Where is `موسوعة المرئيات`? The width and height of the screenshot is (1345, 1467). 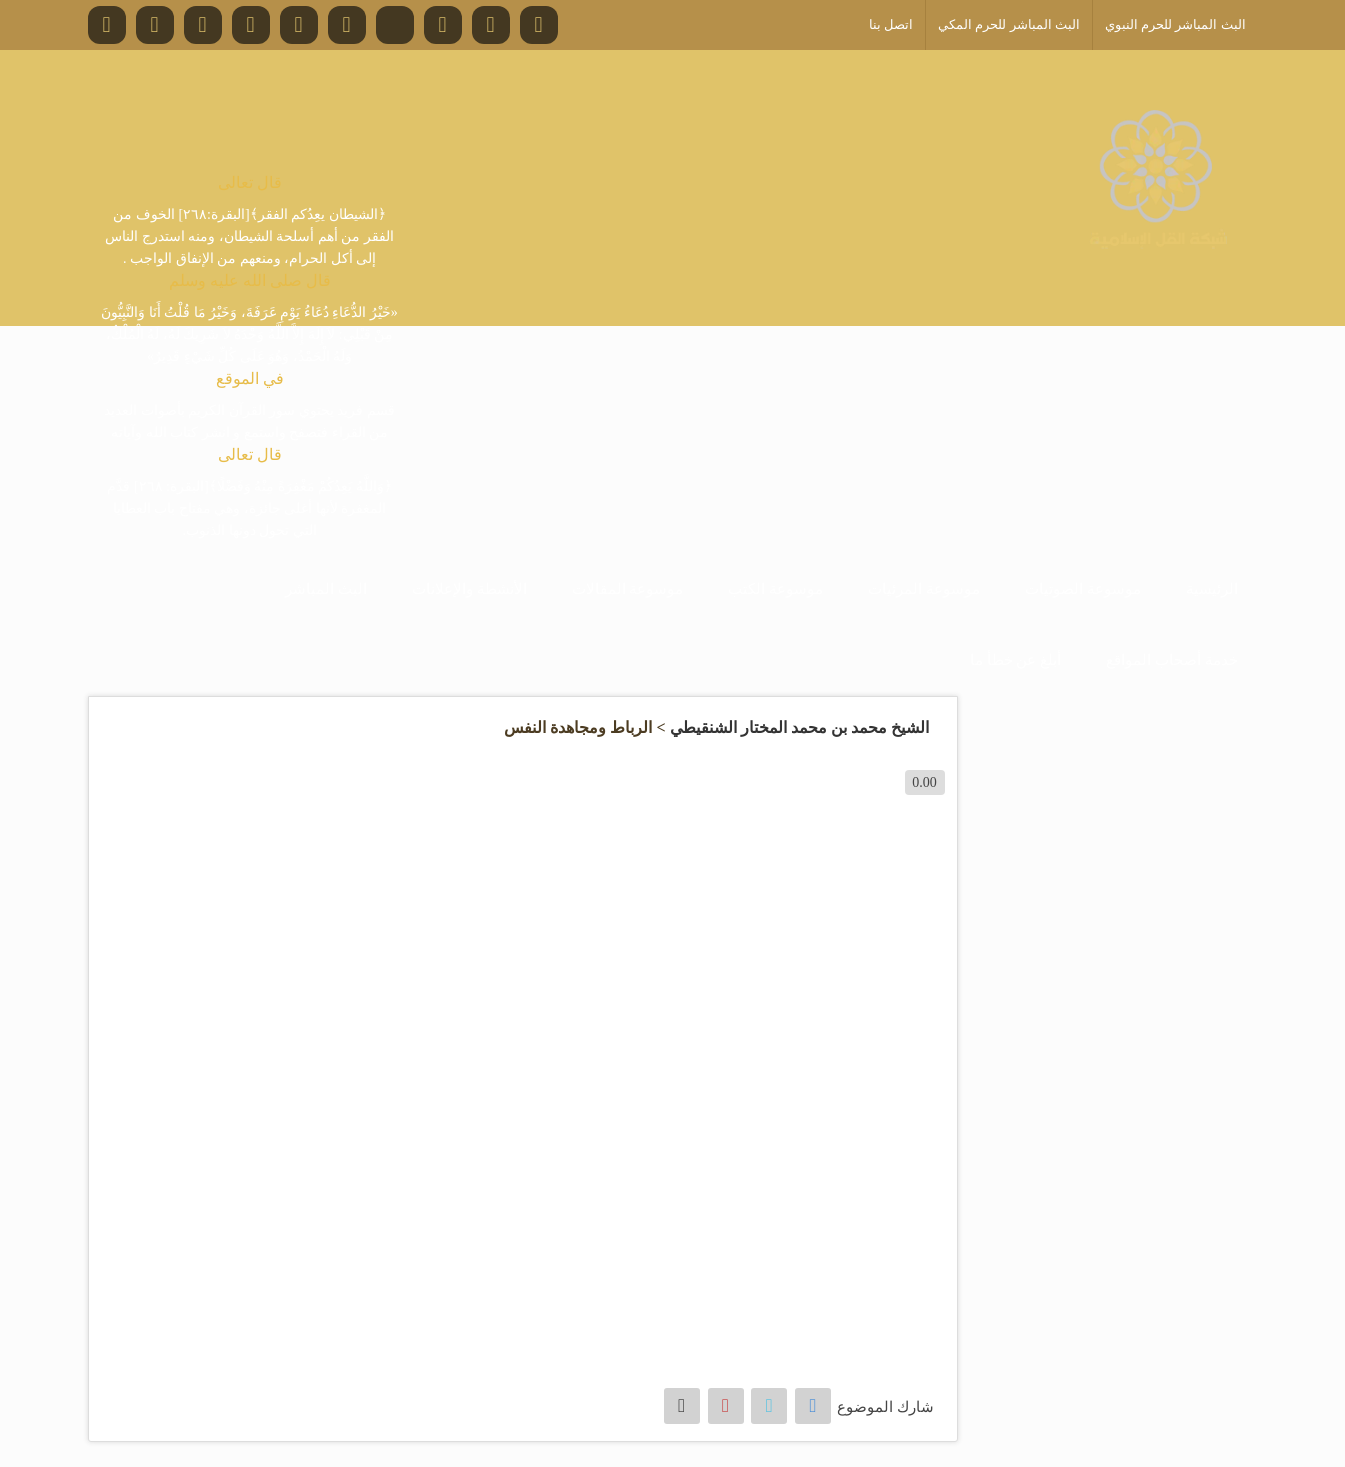 موسوعة المرئيات is located at coordinates (924, 589).